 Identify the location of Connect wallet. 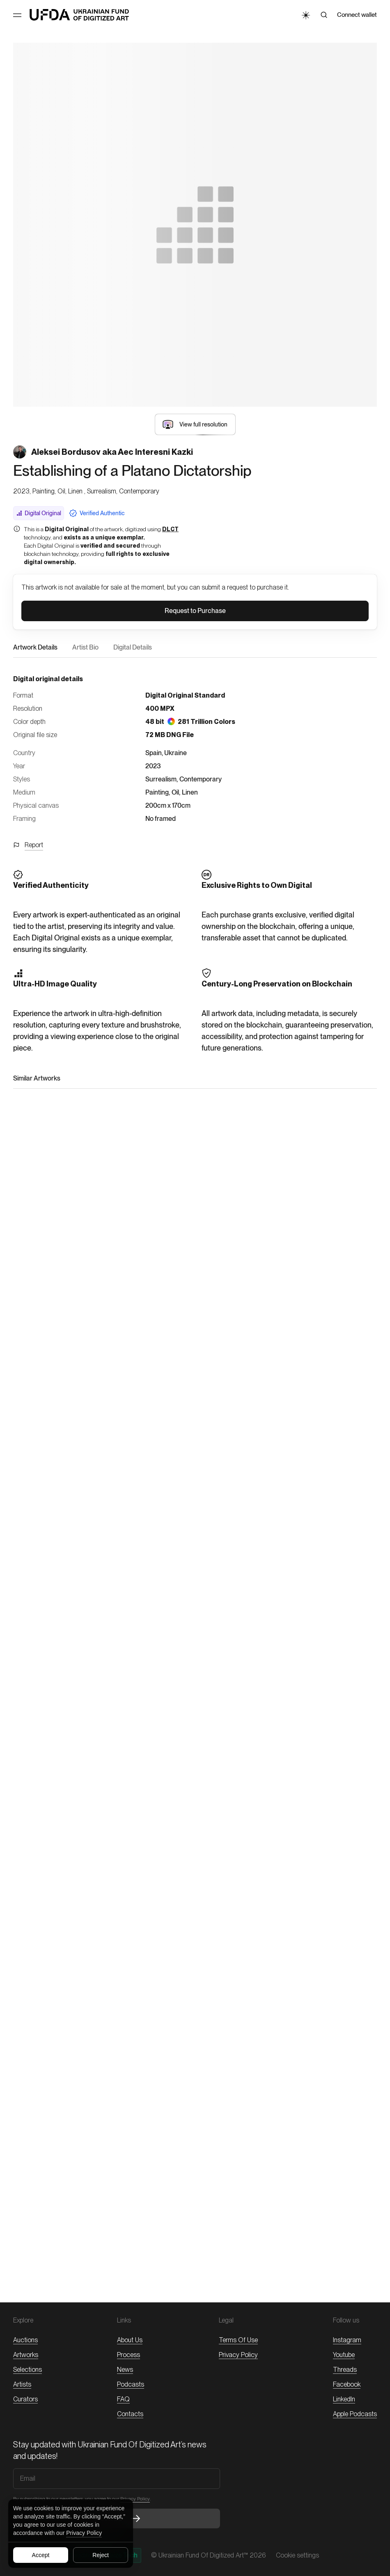
(357, 14).